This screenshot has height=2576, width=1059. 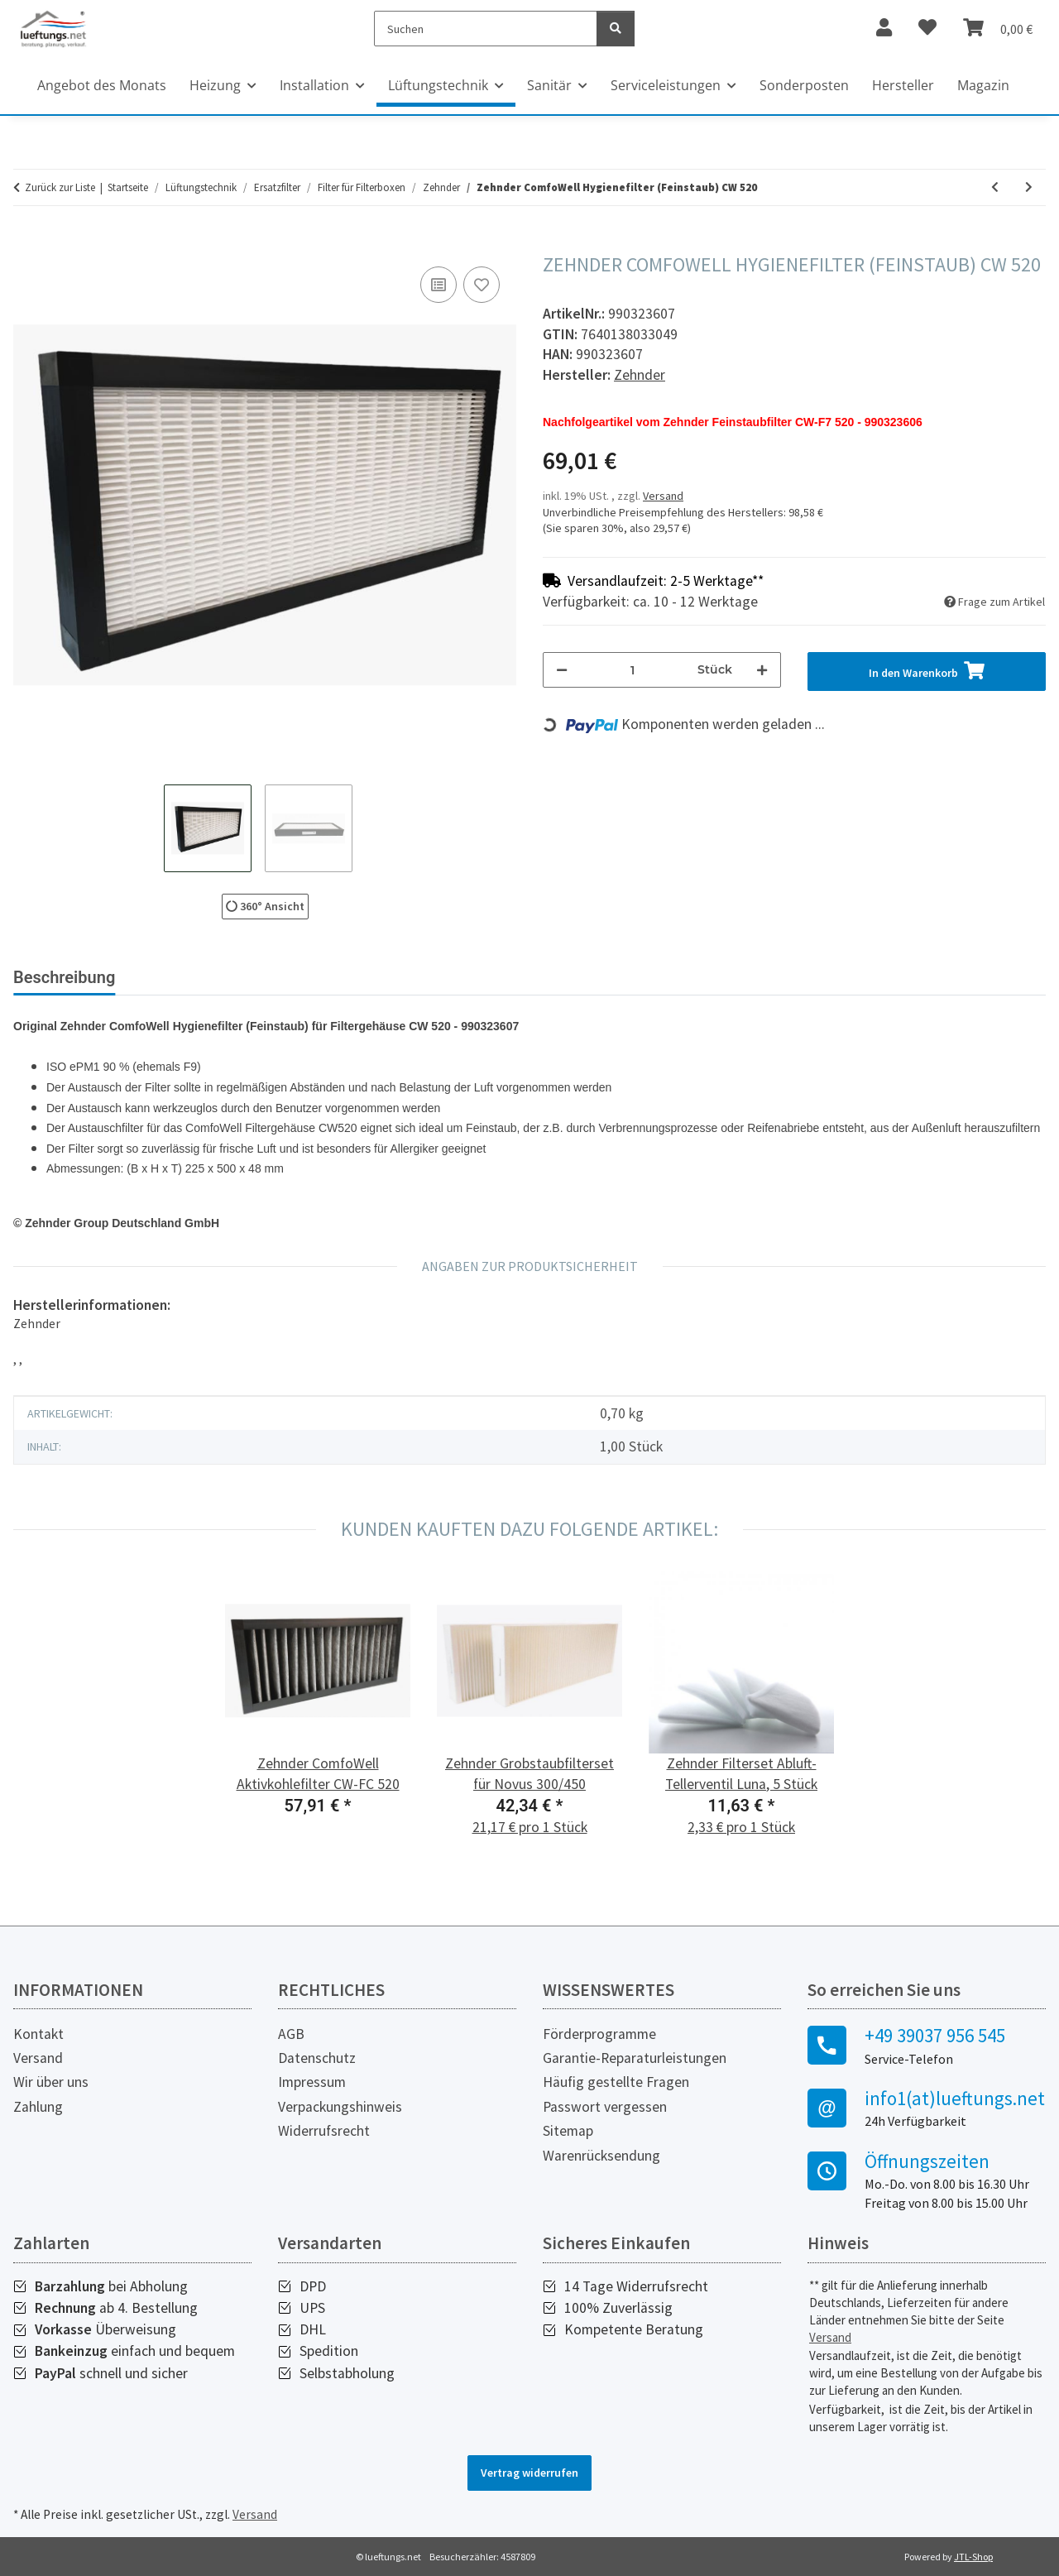 What do you see at coordinates (903, 85) in the screenshot?
I see `Hersteller` at bounding box center [903, 85].